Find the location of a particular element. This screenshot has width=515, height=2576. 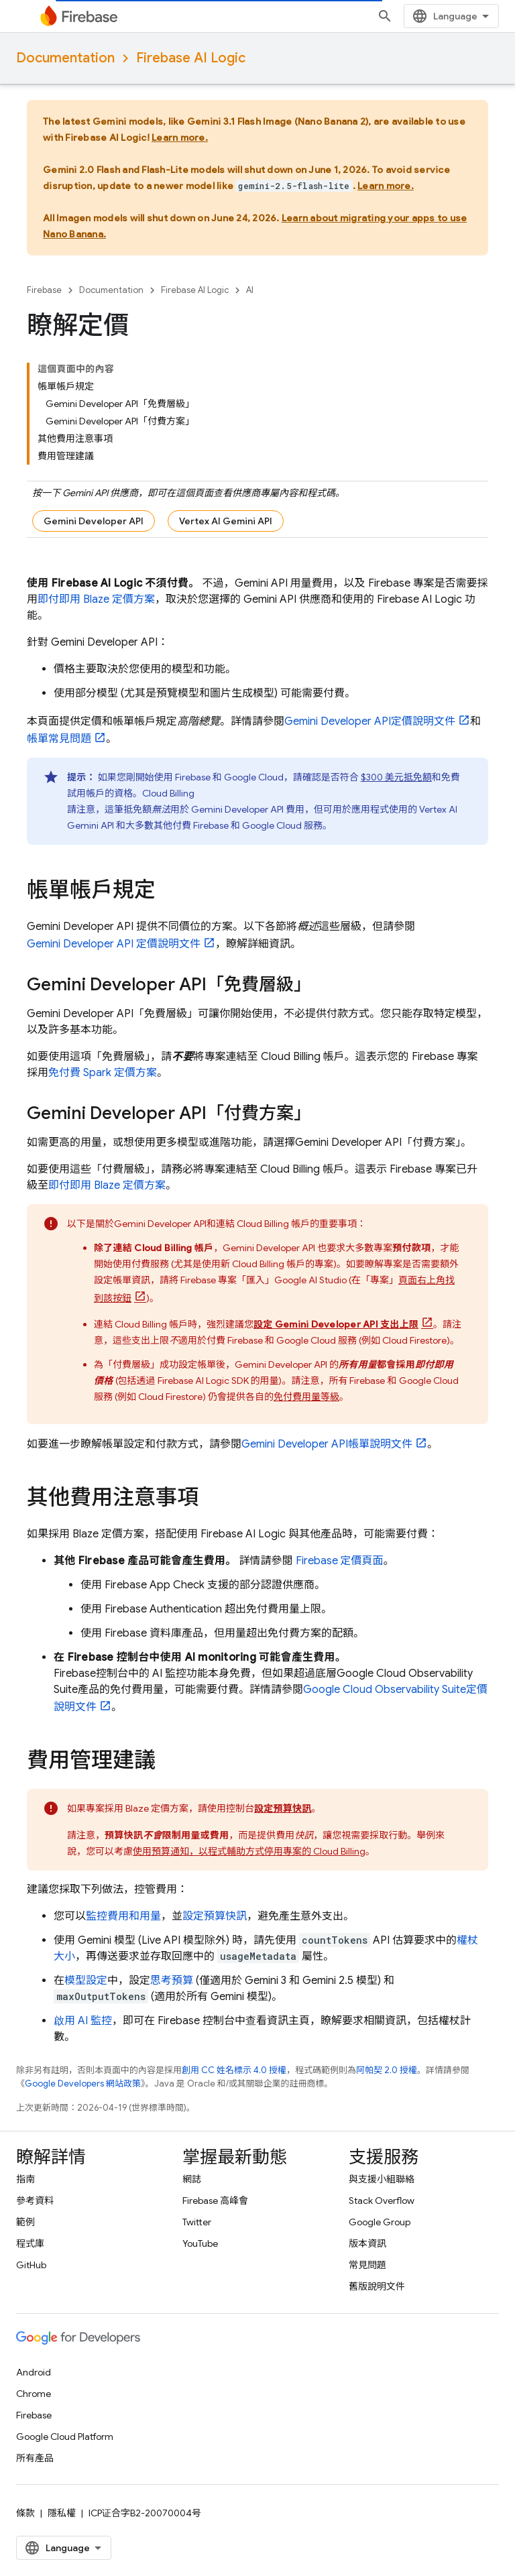

Documentation is located at coordinates (65, 58).